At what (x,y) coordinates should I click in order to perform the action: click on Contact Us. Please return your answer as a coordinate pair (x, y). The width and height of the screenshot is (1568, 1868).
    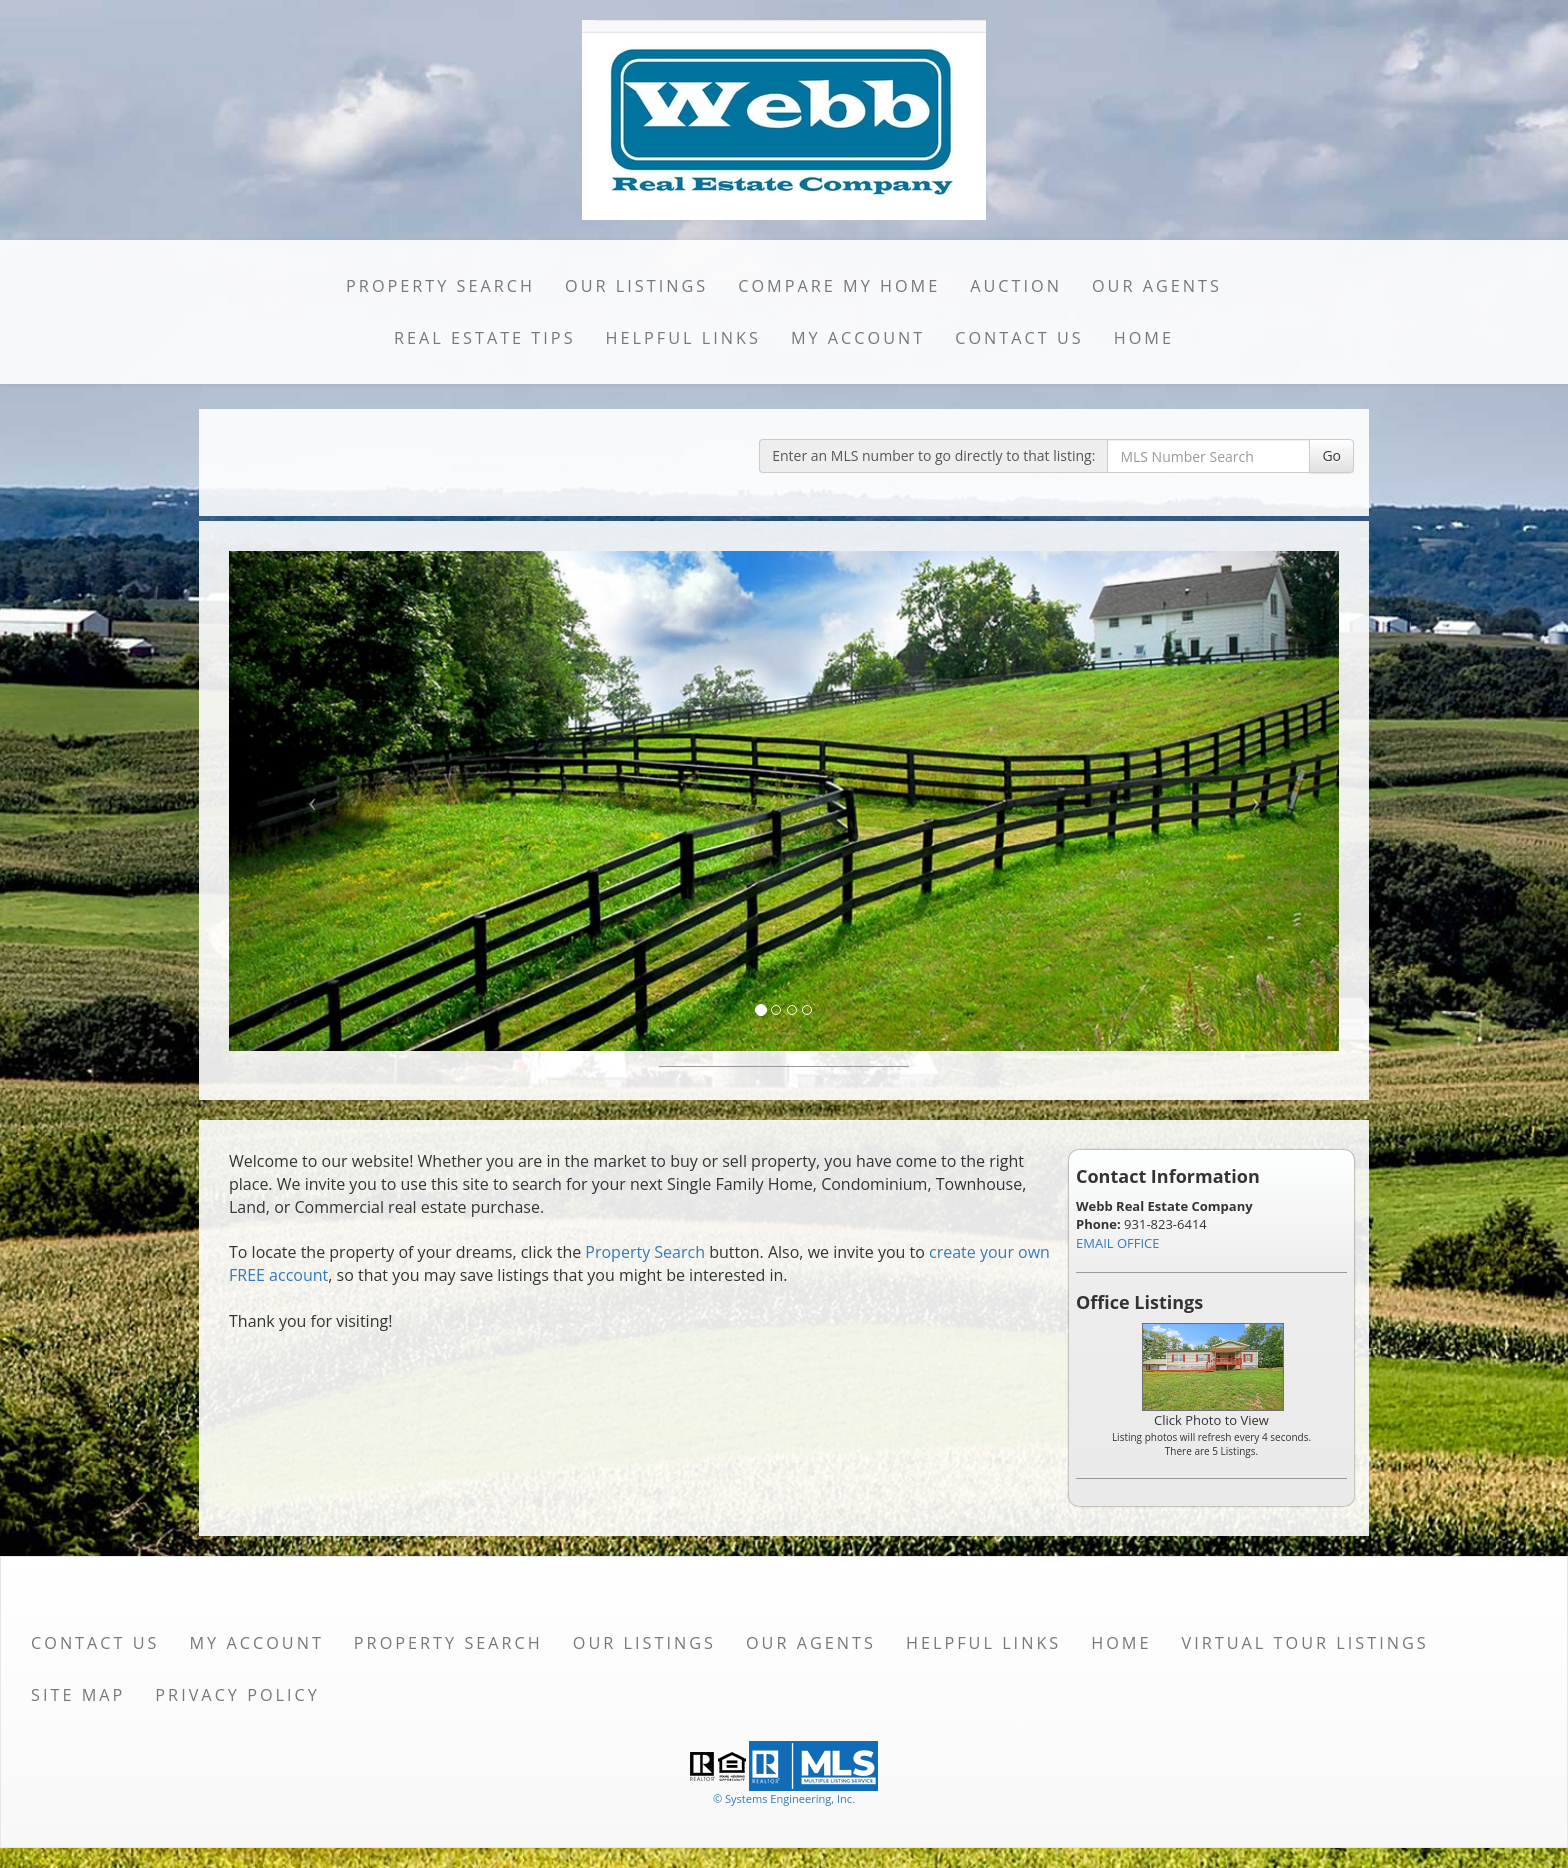
    Looking at the image, I should click on (1019, 338).